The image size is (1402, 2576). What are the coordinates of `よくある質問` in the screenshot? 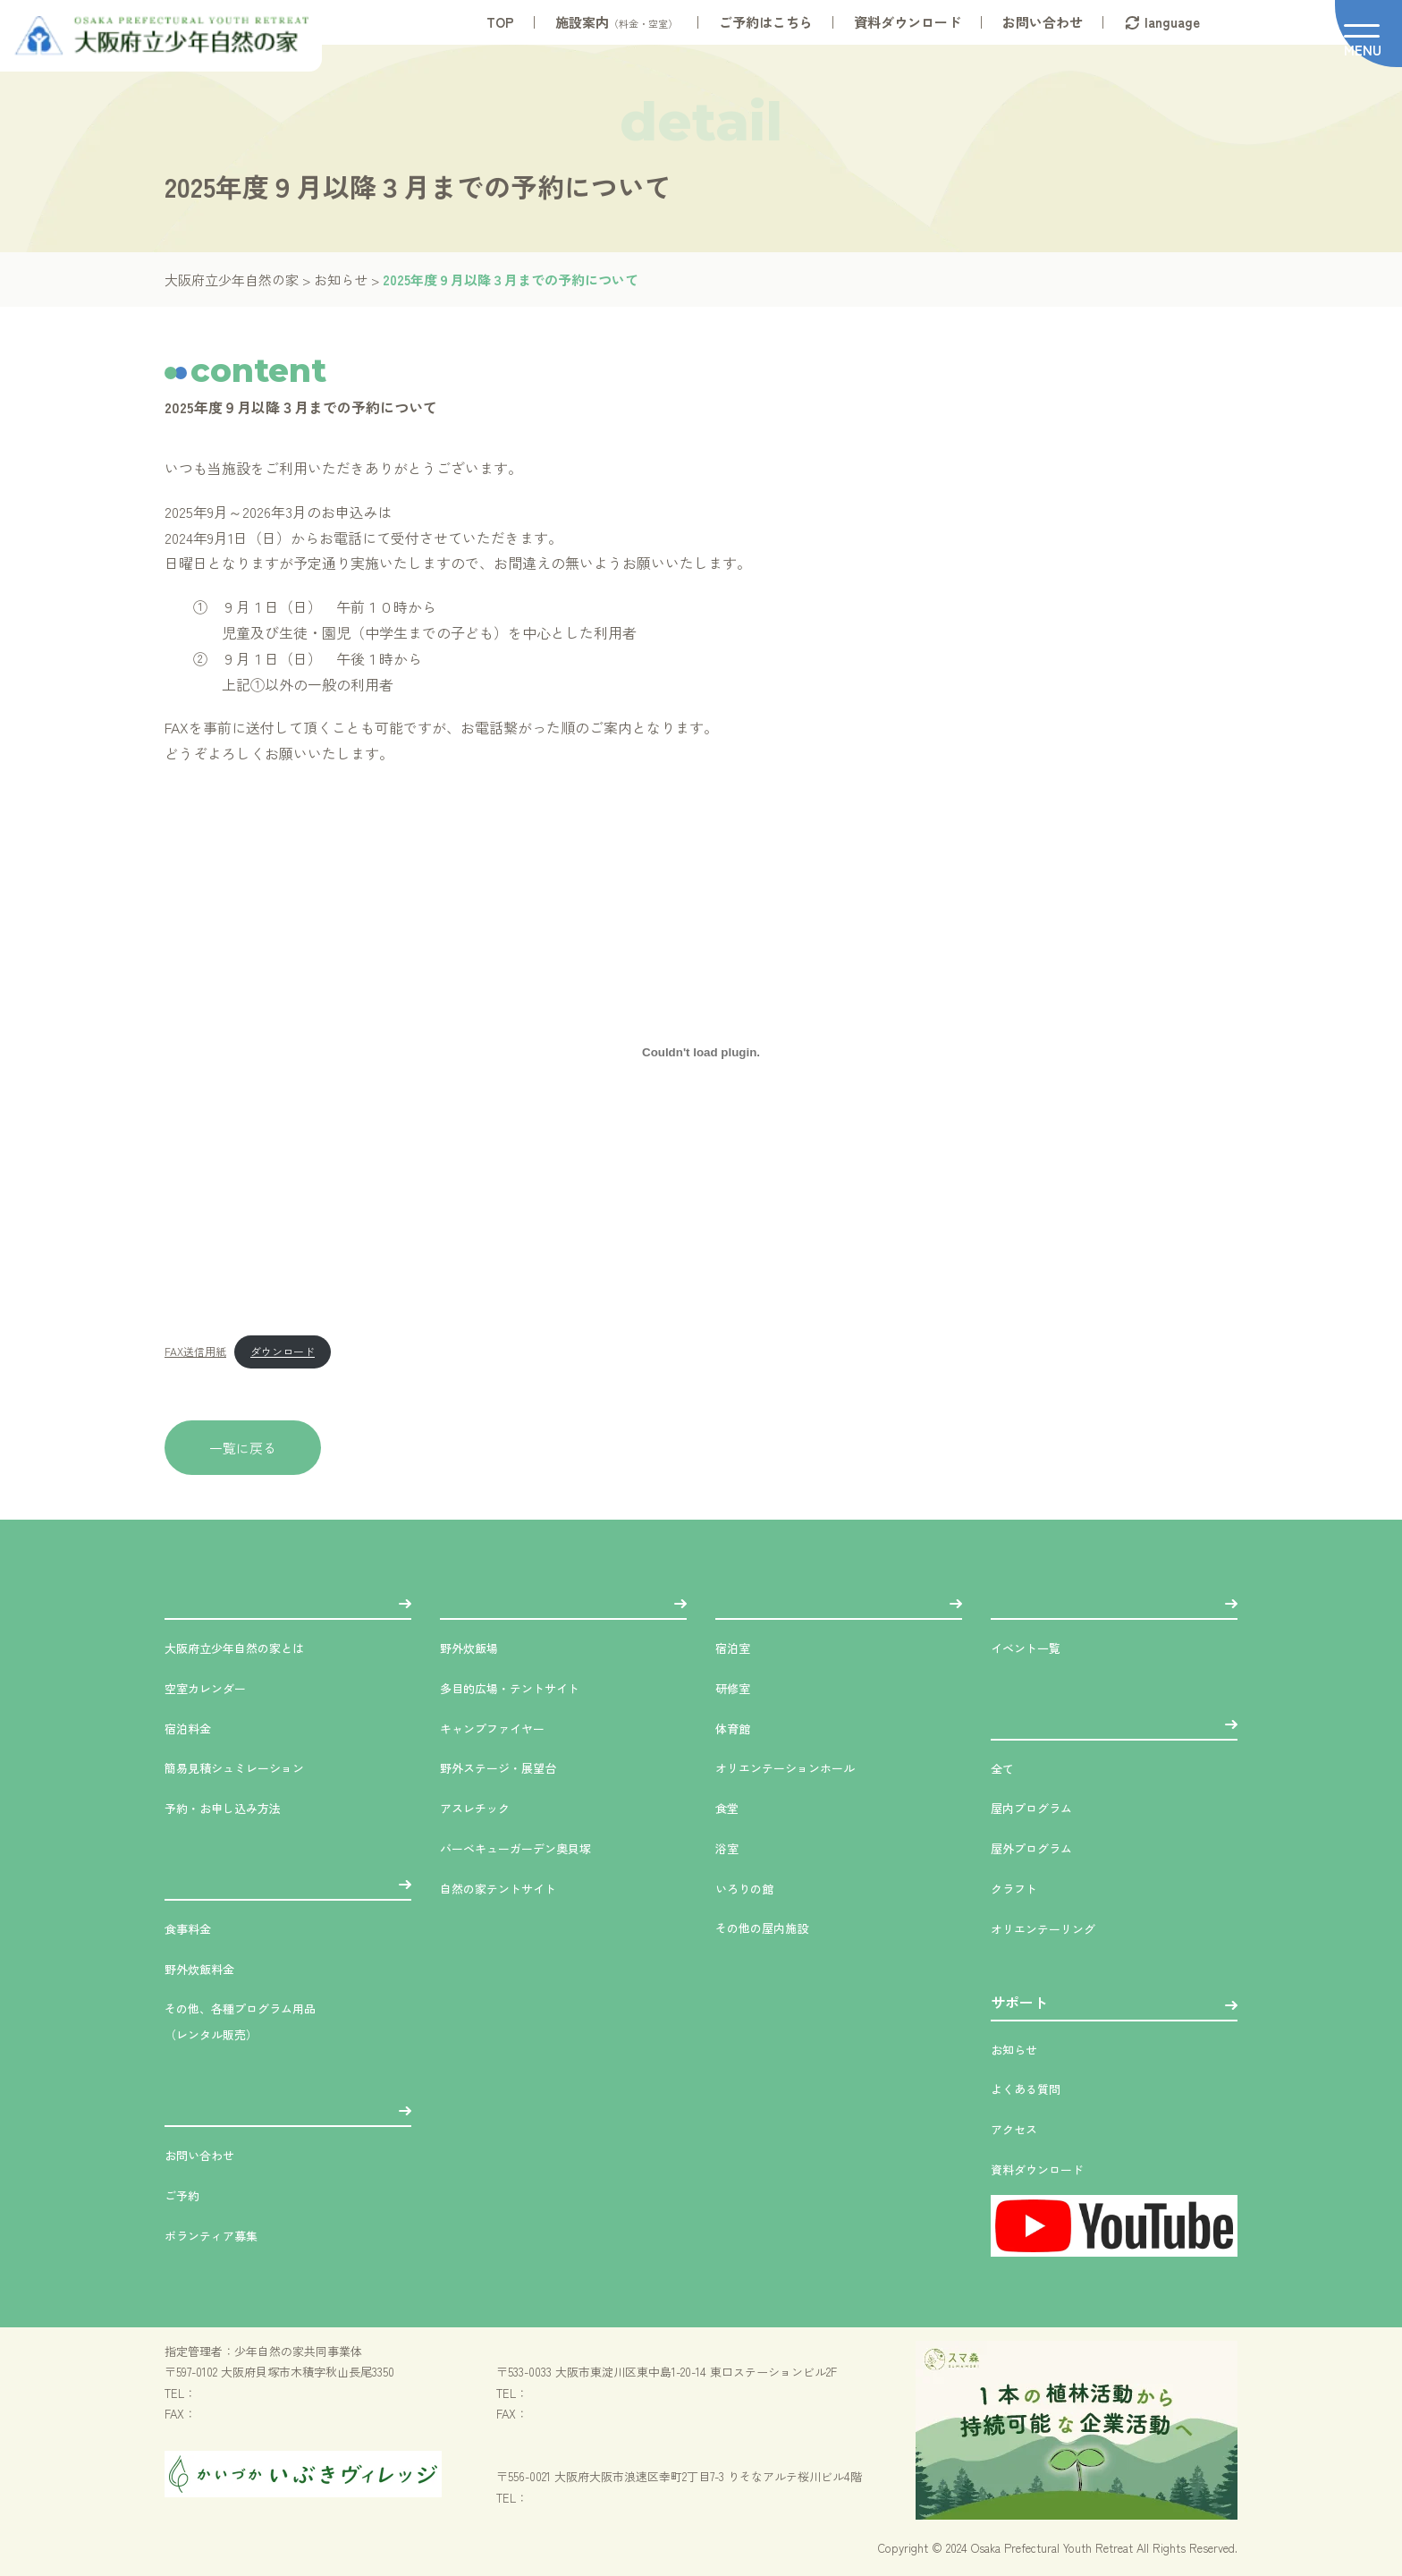 It's located at (1034, 2087).